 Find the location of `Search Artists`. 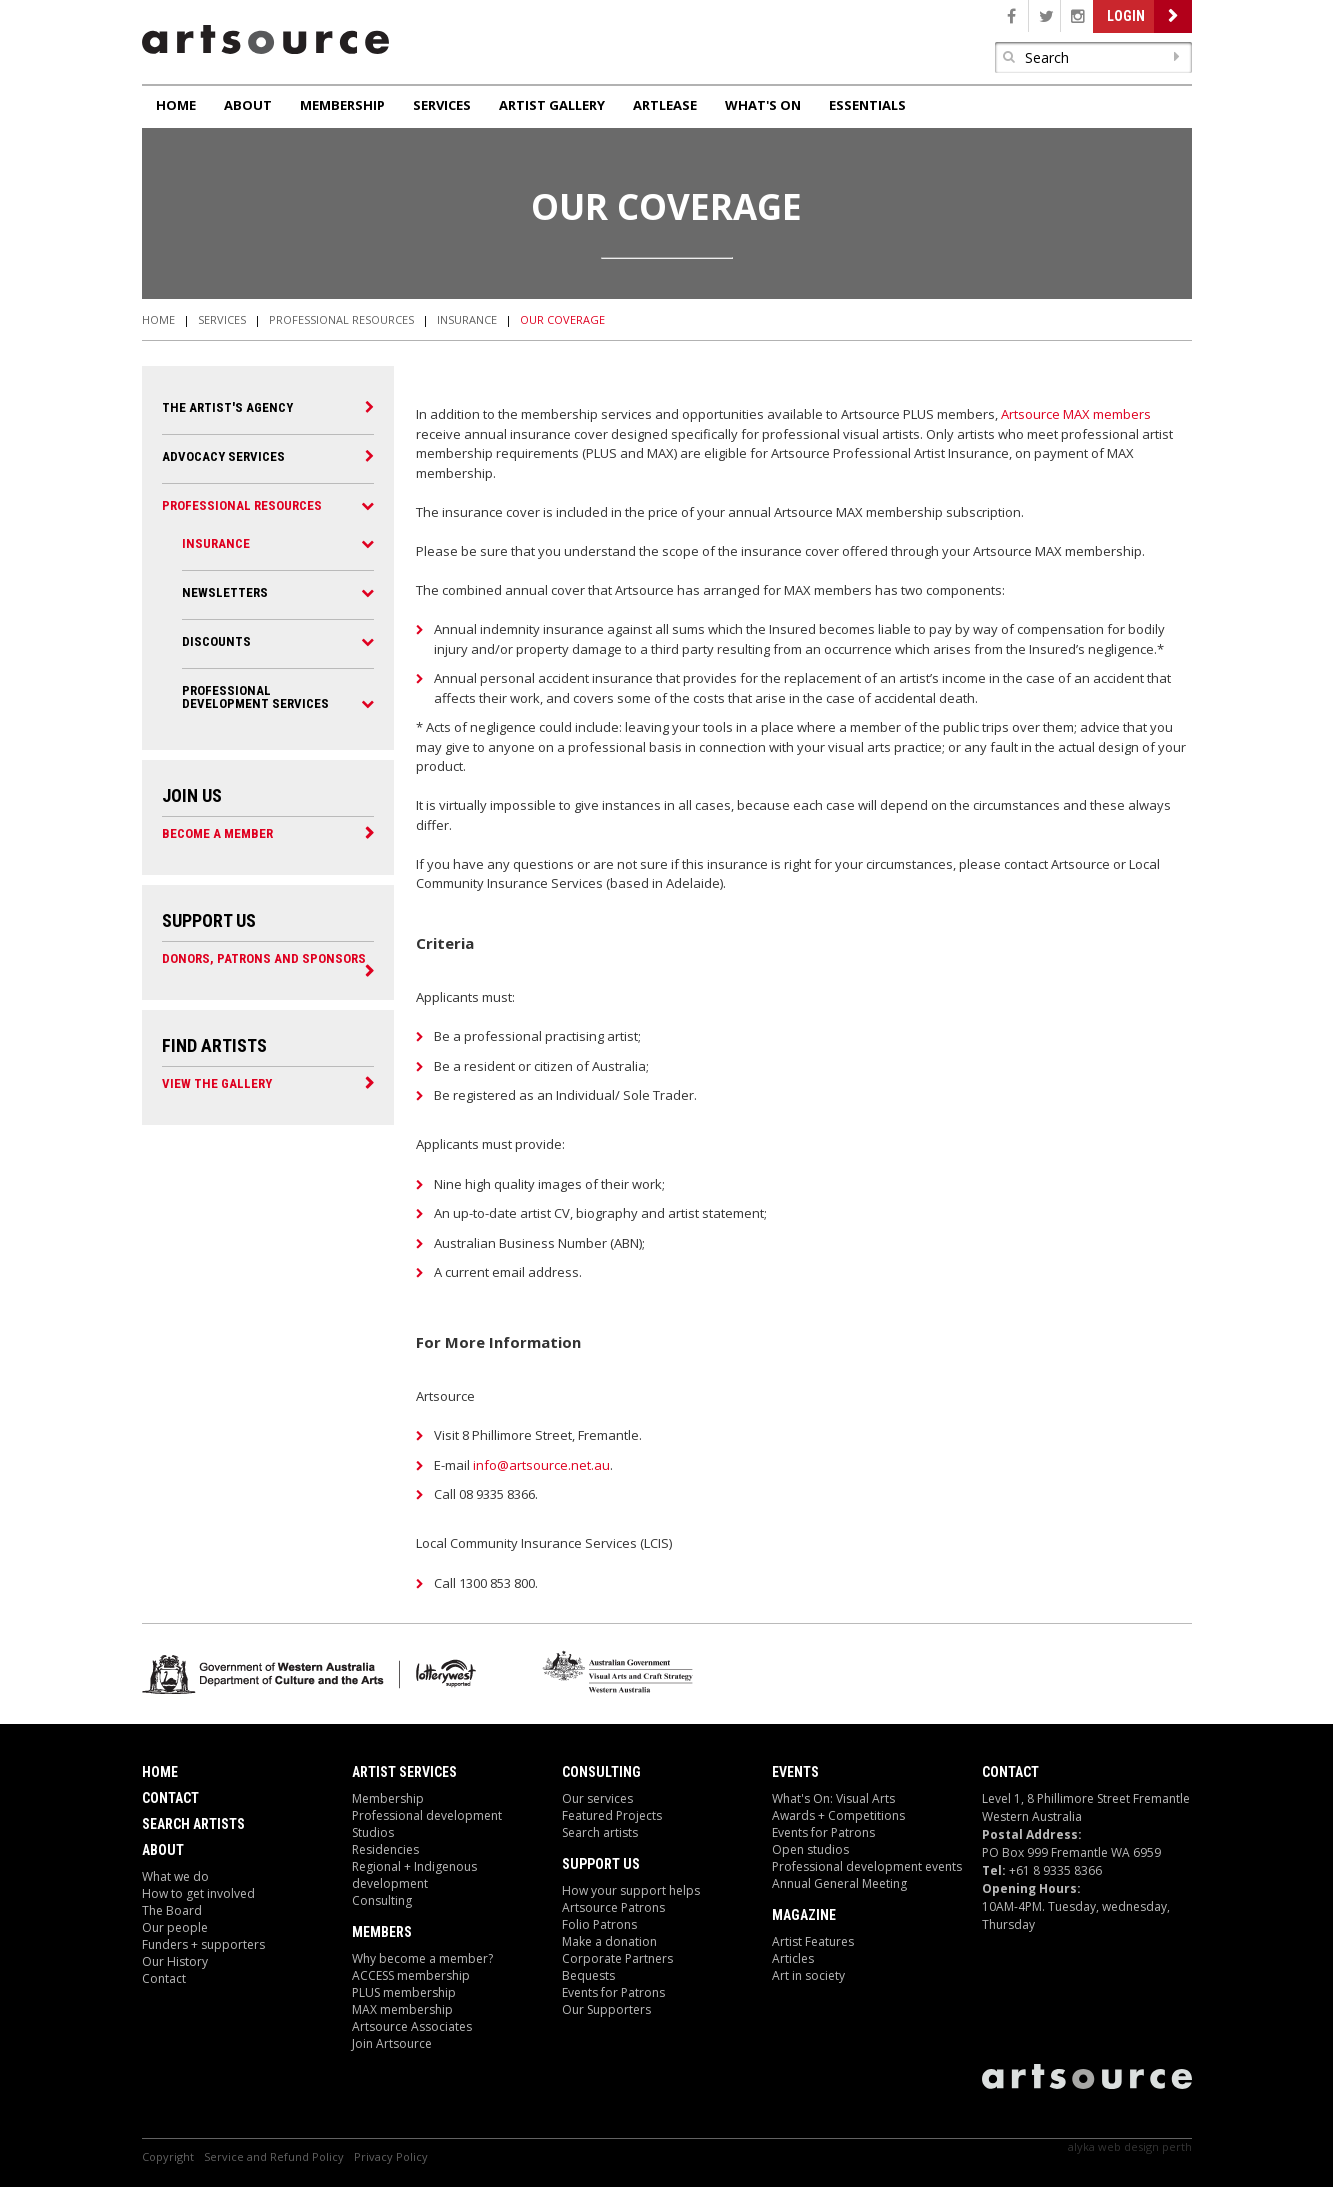

Search Artists is located at coordinates (193, 1824).